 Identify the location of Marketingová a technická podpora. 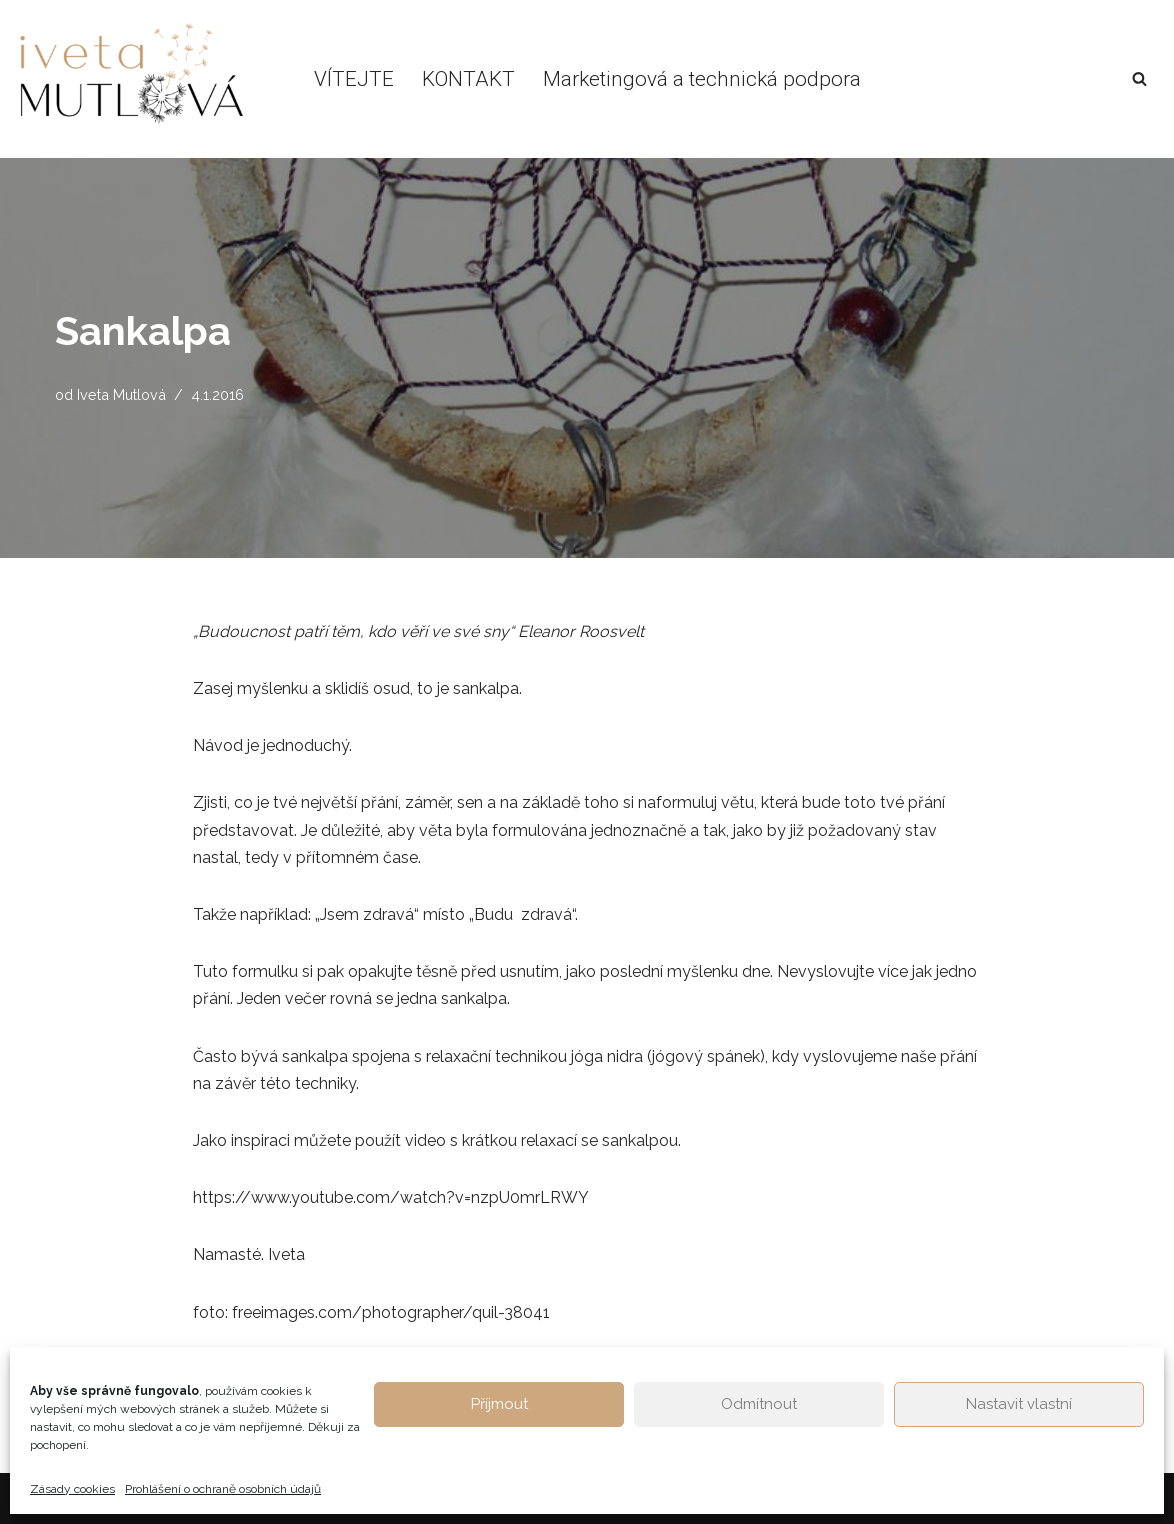
(702, 79).